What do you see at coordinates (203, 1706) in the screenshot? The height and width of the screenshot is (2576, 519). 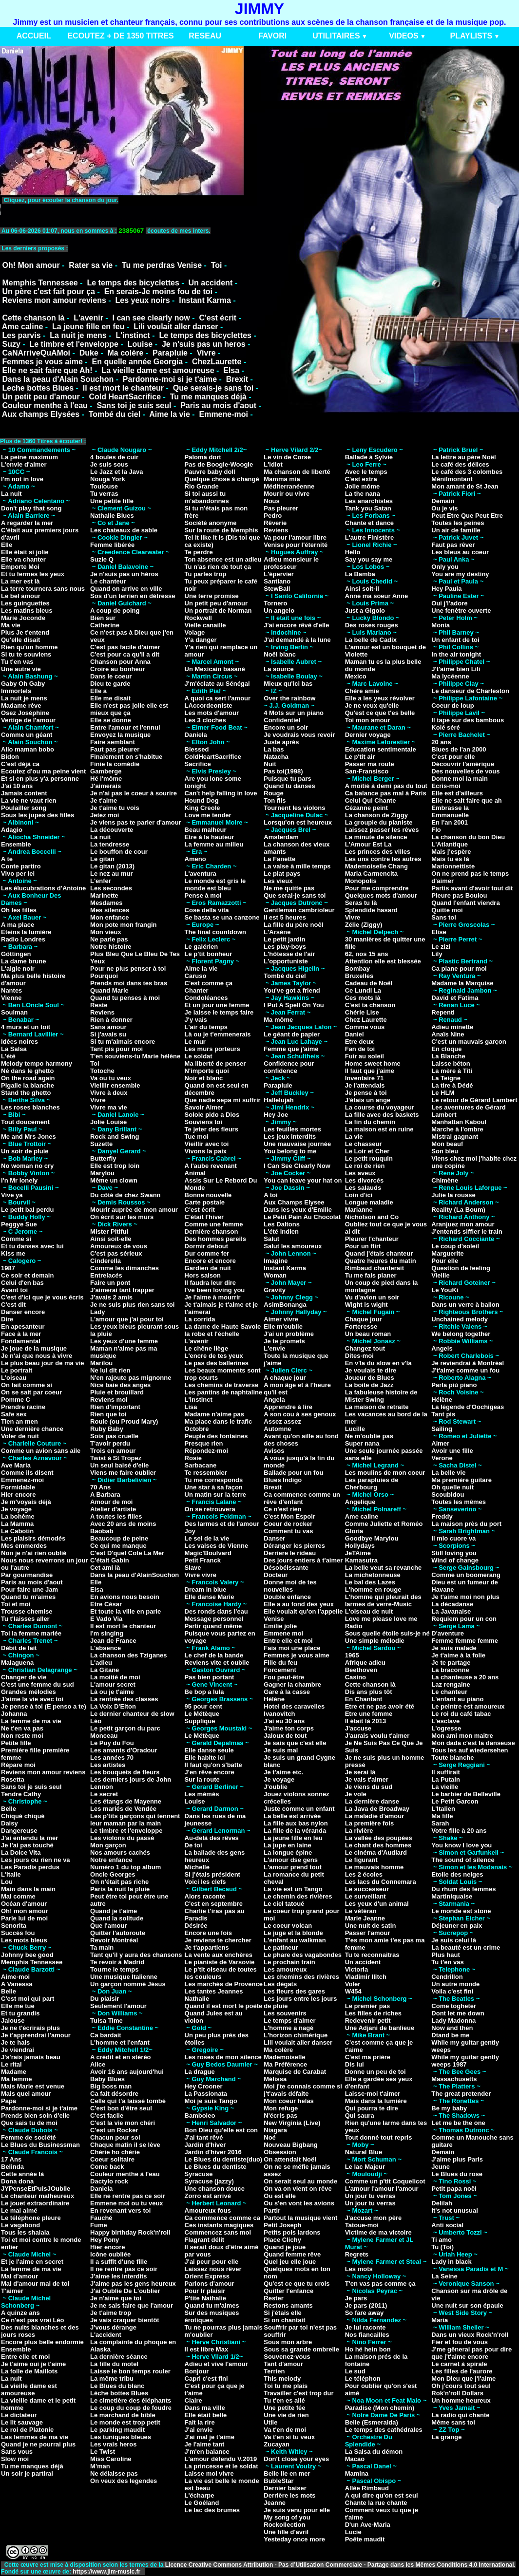 I see `95 pour cent` at bounding box center [203, 1706].